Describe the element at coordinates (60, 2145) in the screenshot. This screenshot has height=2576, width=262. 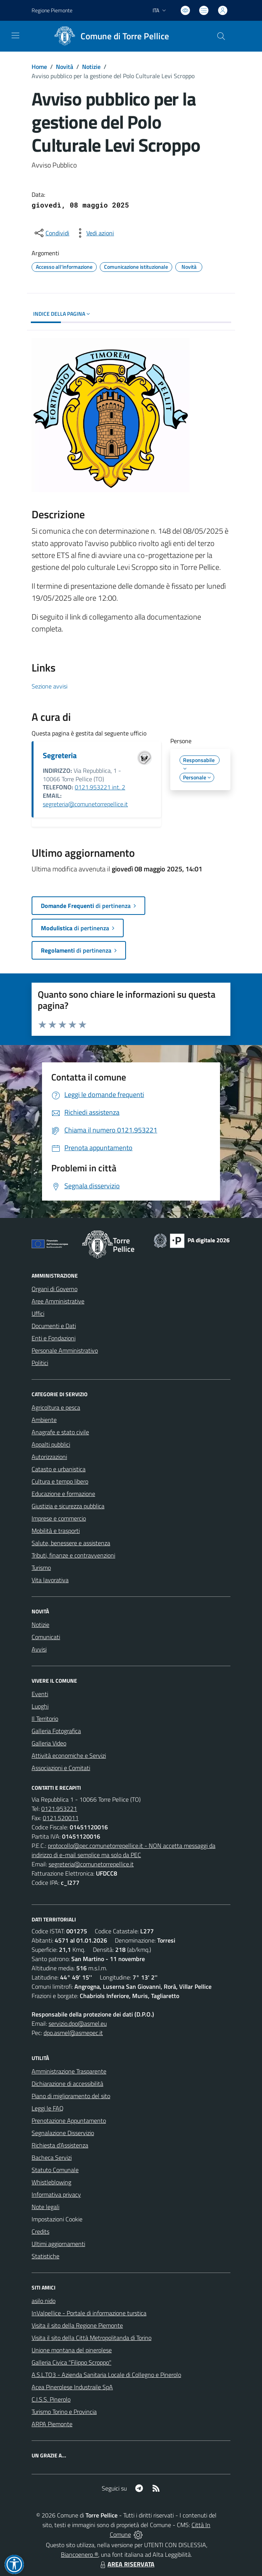
I see `Richiesta d'Assistenza` at that location.